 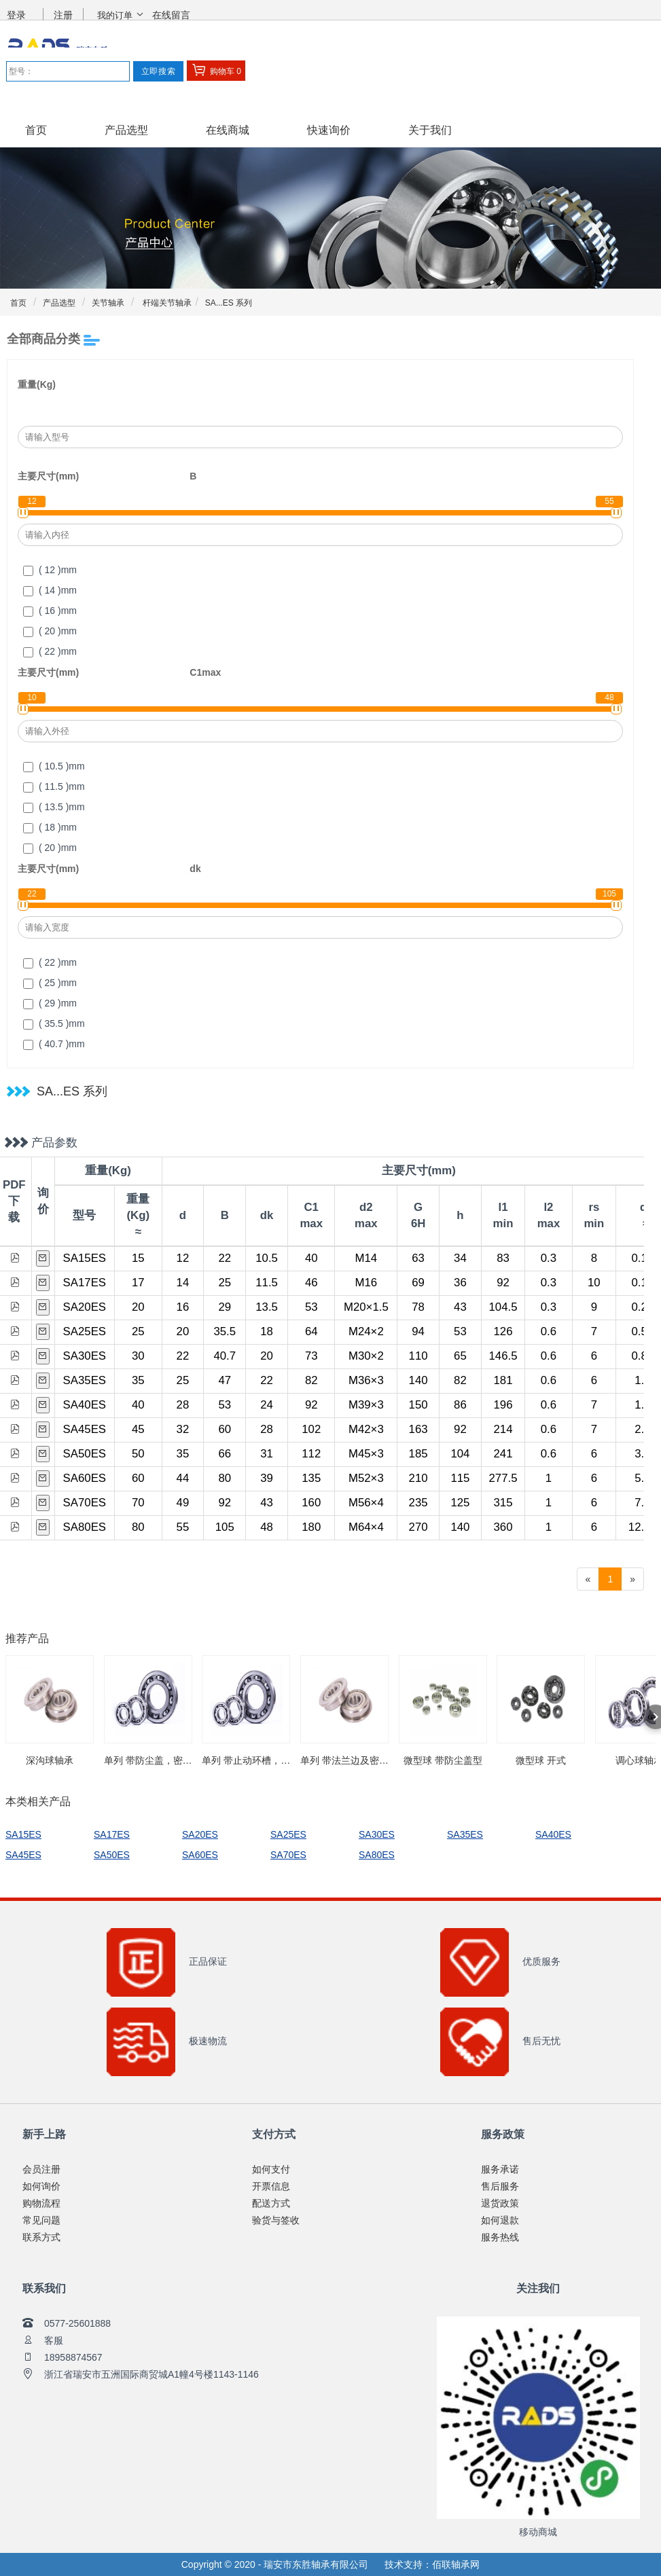 I want to click on 34, so click(x=460, y=1258).